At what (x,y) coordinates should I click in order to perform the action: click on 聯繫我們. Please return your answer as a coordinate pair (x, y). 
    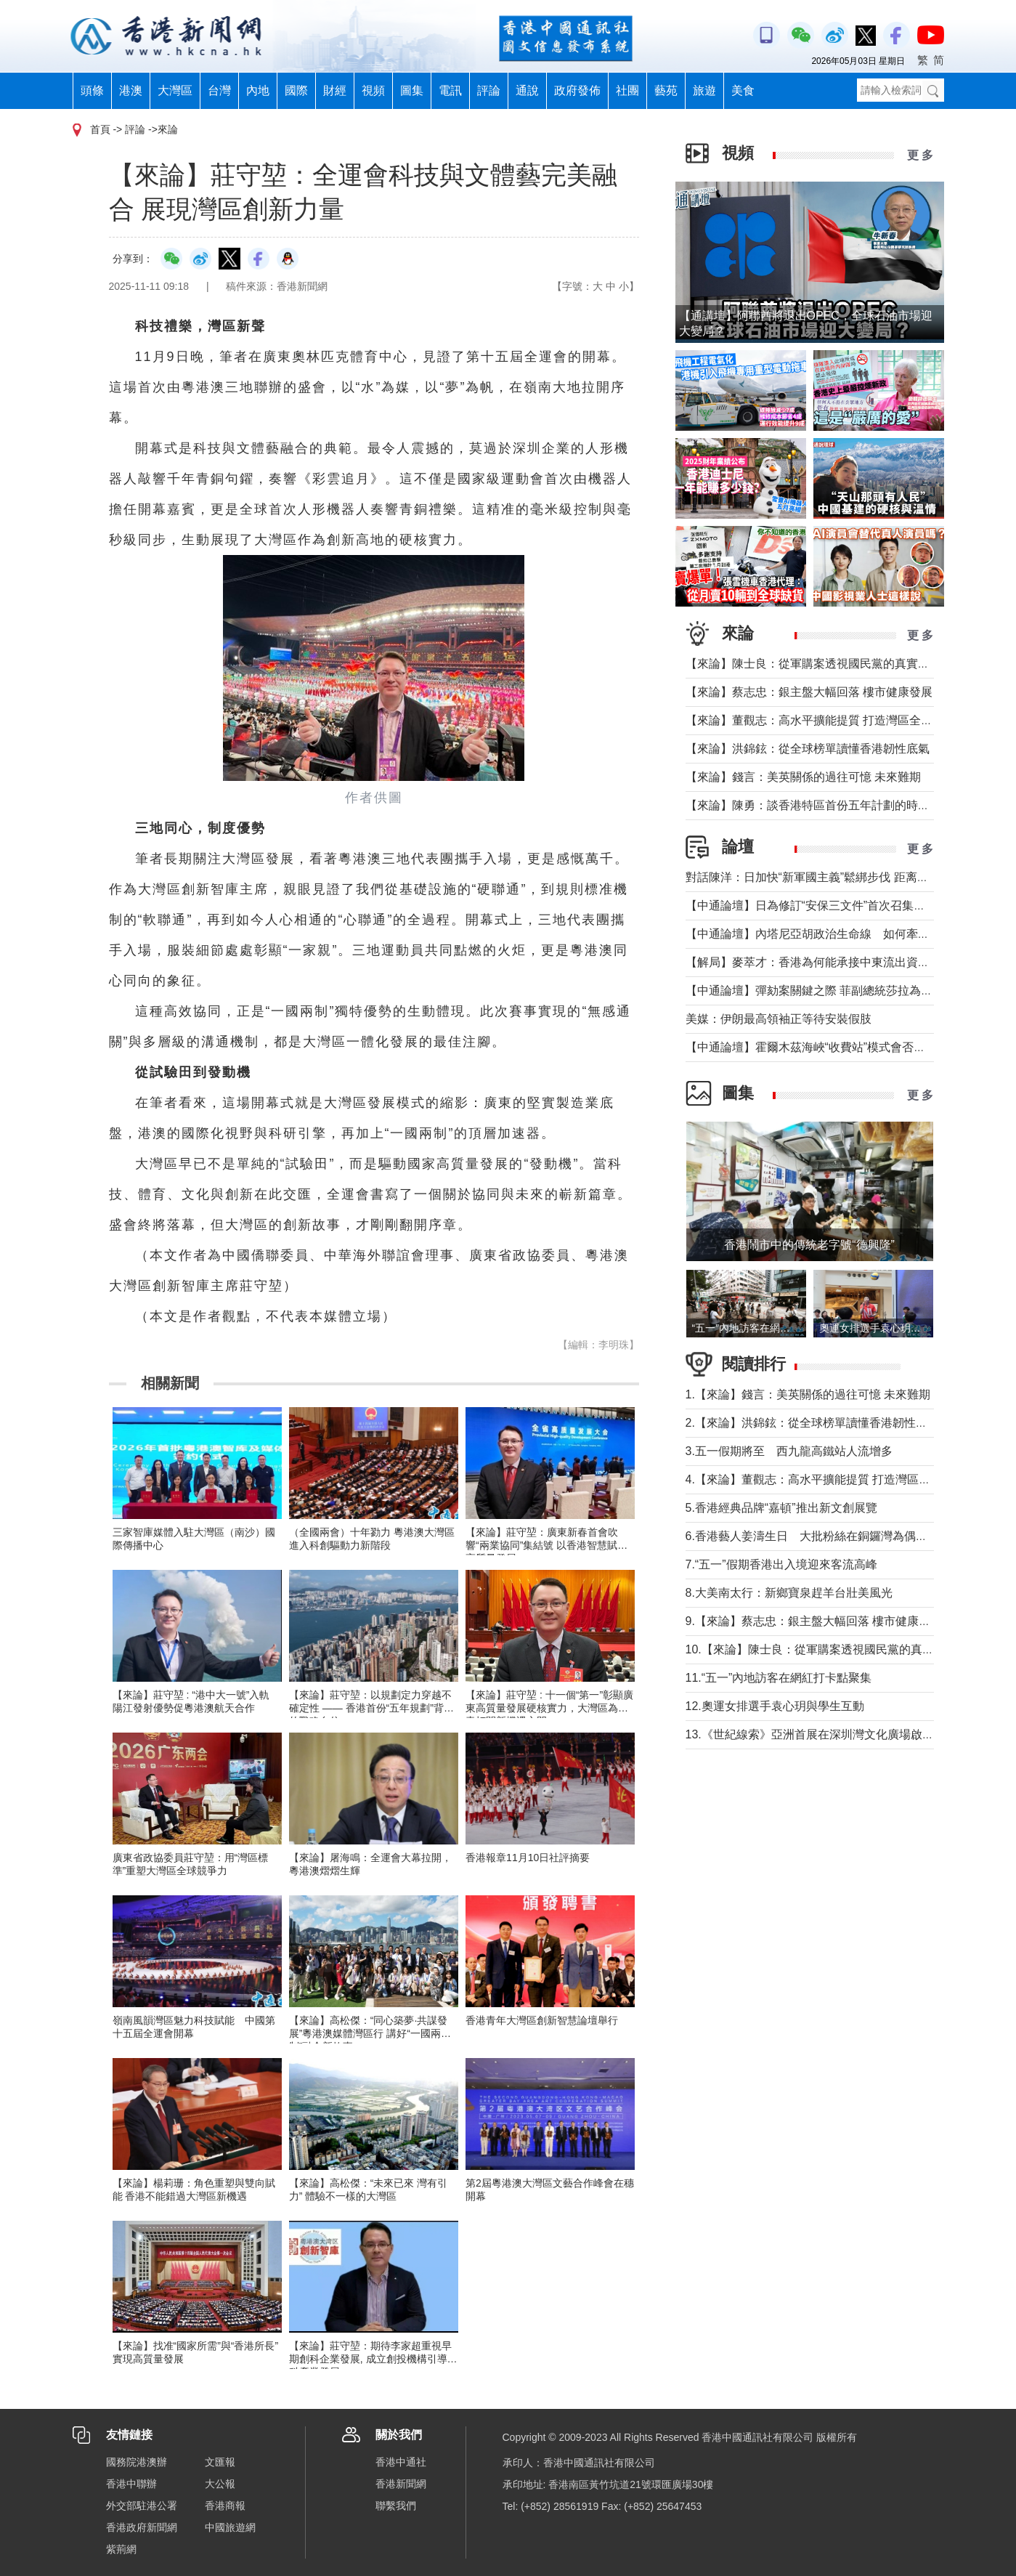
    Looking at the image, I should click on (395, 2505).